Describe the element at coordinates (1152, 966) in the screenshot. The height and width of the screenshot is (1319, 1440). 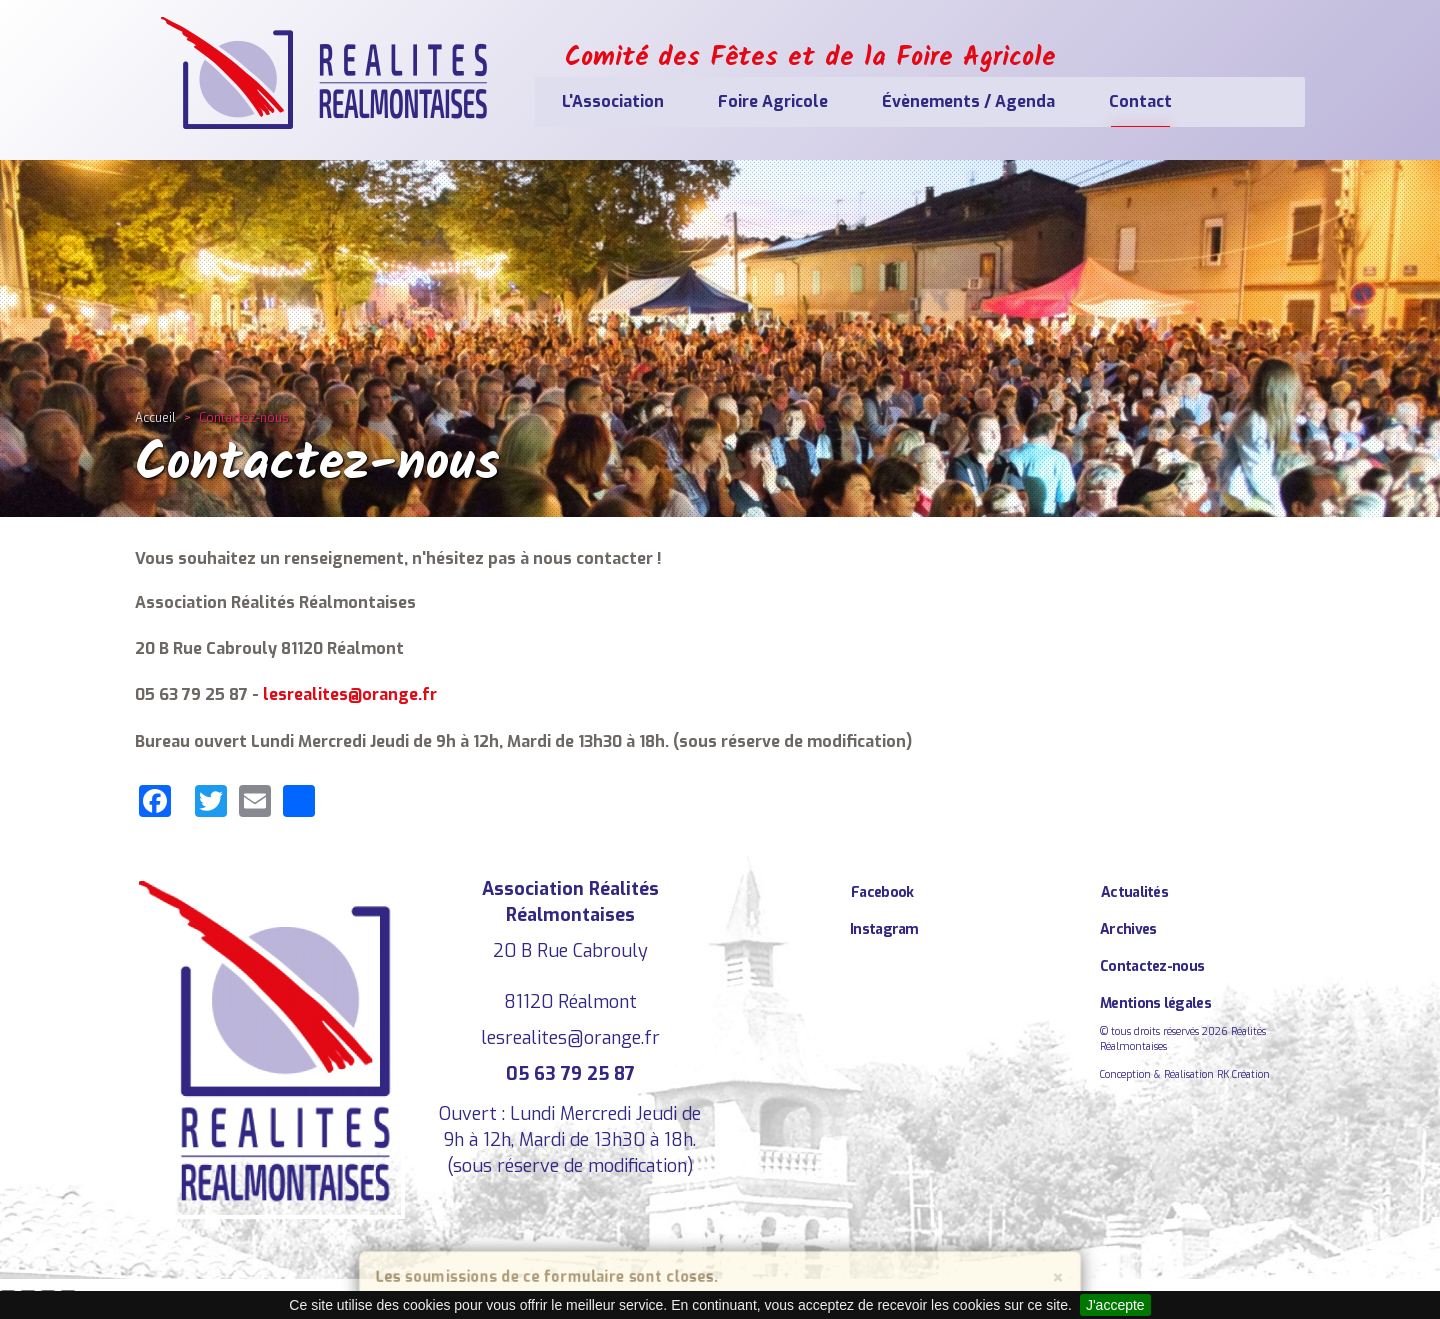
I see `Contactez-nous` at that location.